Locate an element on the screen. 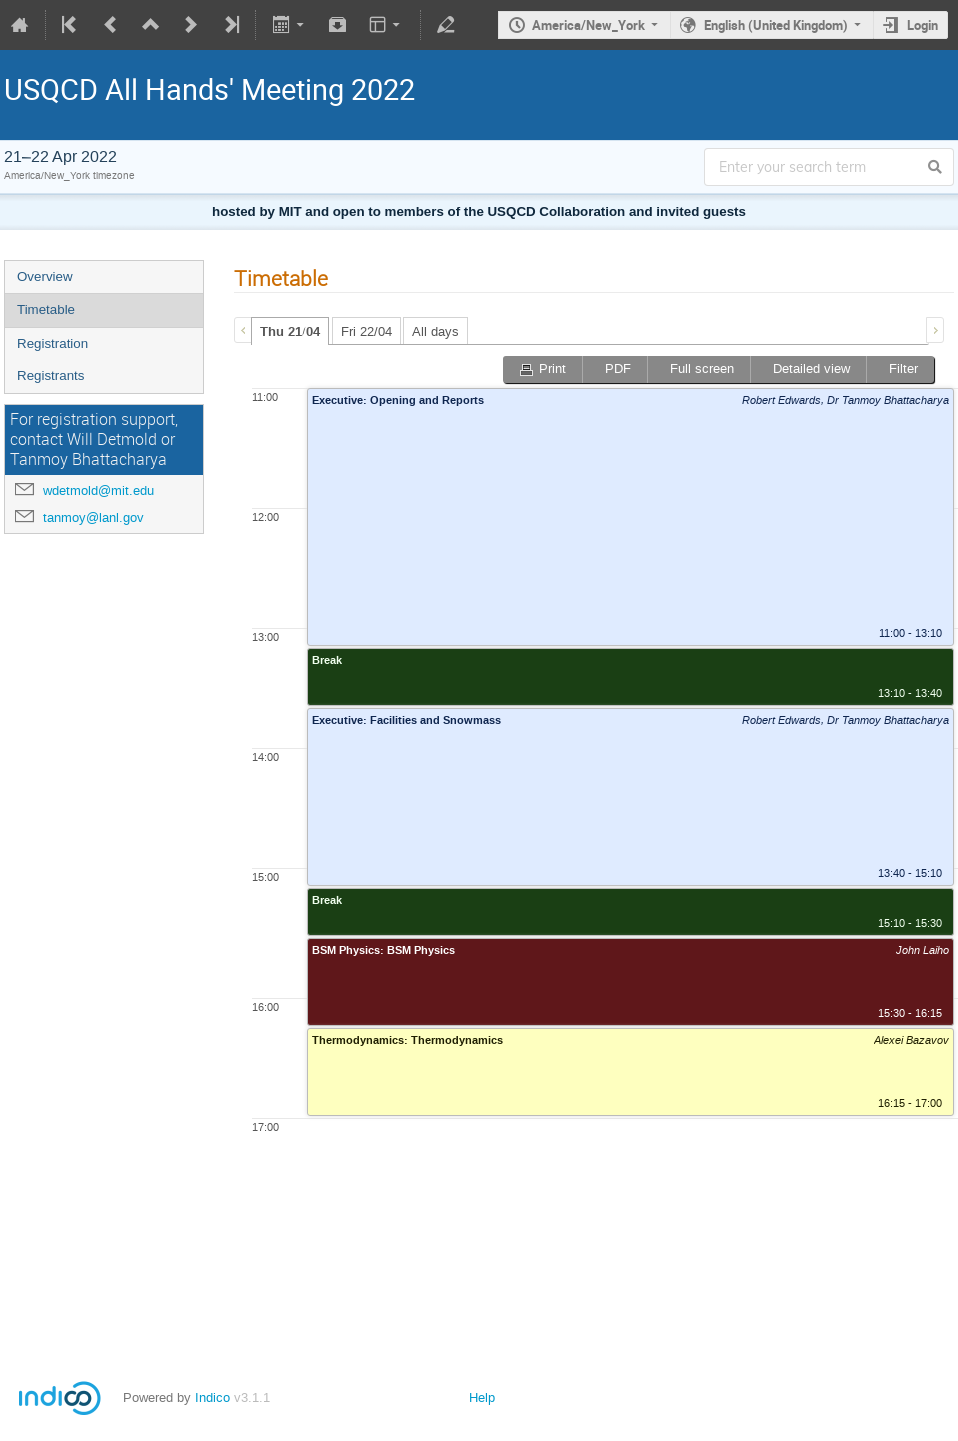 The height and width of the screenshot is (1441, 958). English (United Kingdom) is located at coordinates (776, 25).